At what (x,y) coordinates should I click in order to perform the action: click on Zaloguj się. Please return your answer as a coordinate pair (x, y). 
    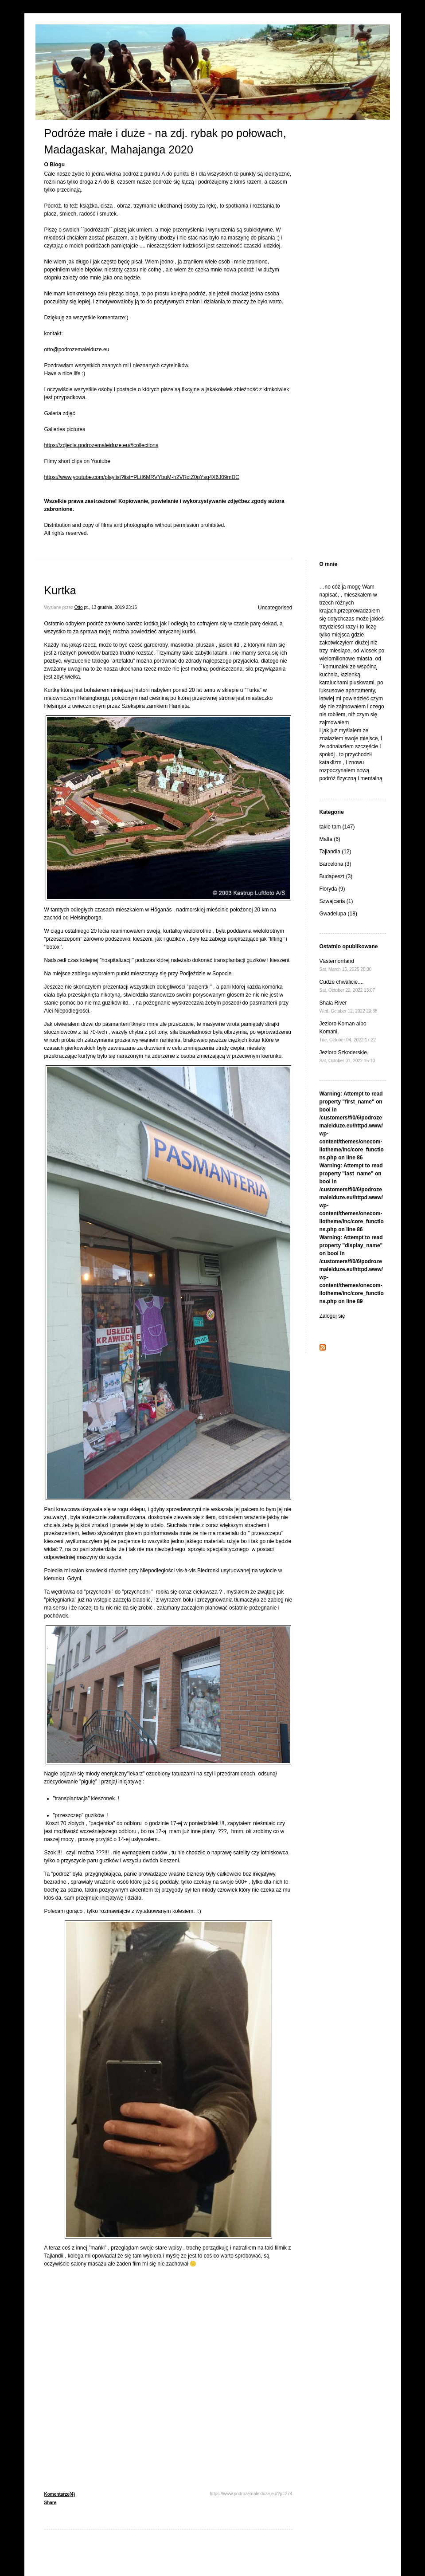
    Looking at the image, I should click on (332, 1316).